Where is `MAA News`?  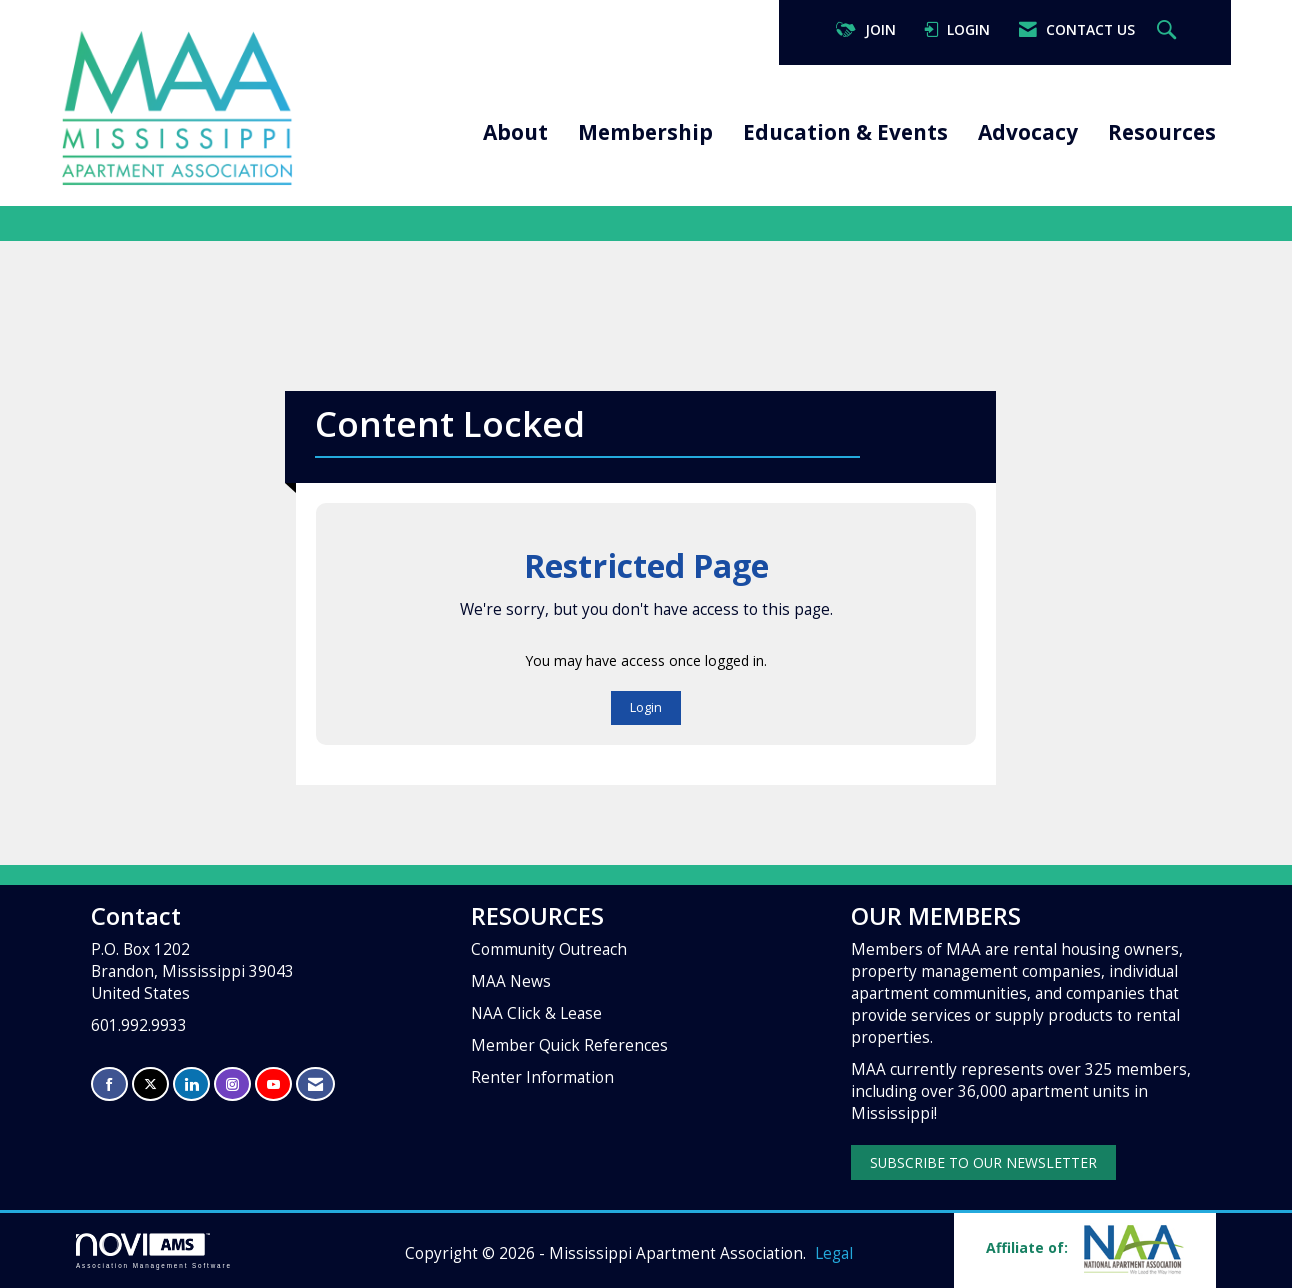
MAA News is located at coordinates (511, 981).